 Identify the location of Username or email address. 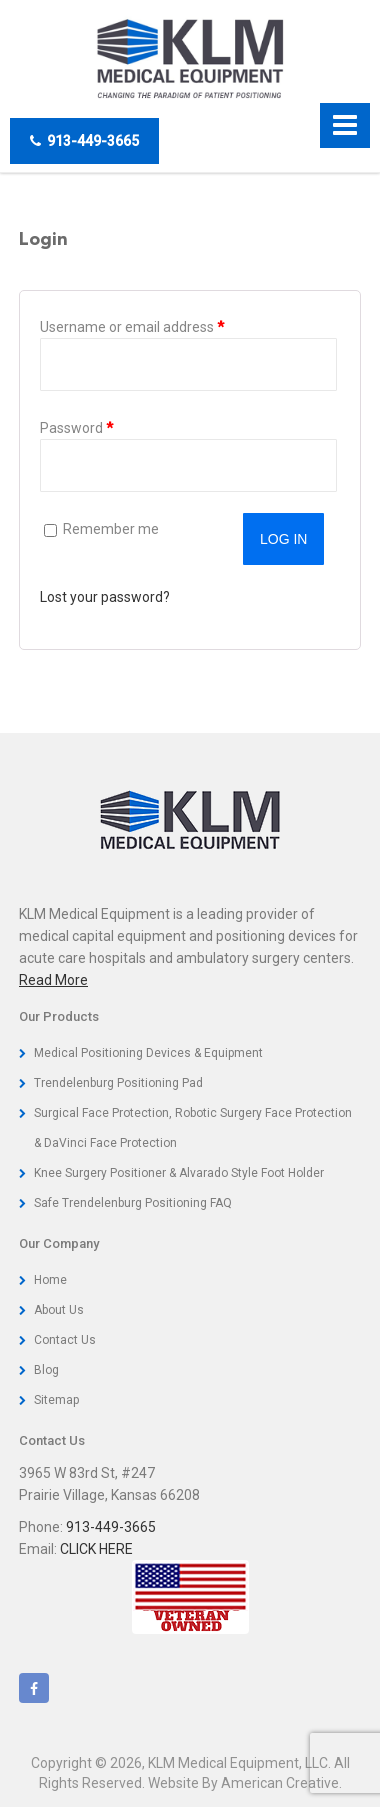
(160, 325).